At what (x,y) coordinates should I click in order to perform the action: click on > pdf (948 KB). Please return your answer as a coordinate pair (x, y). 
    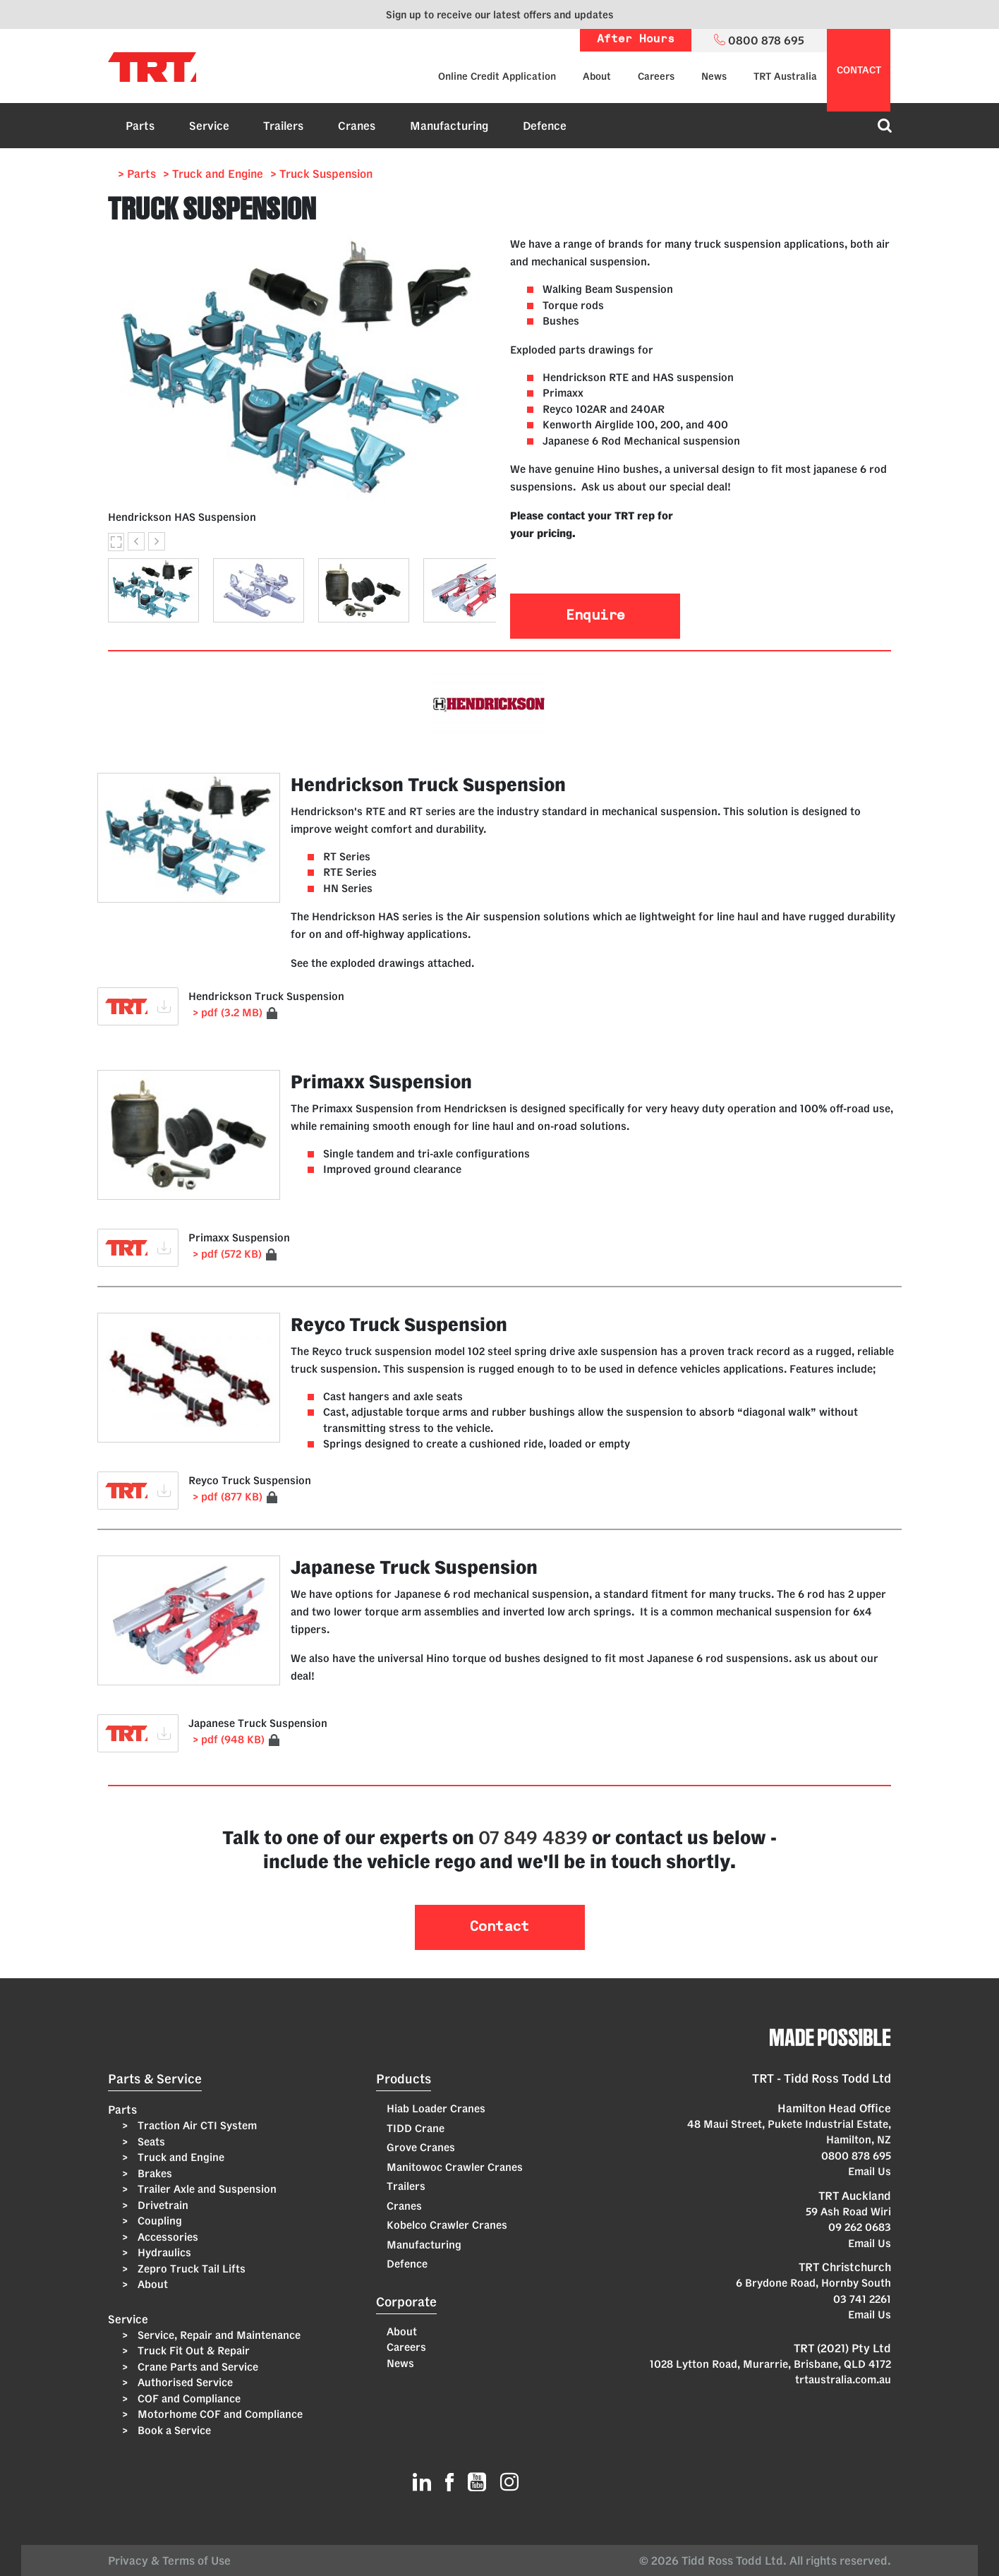
    Looking at the image, I should click on (229, 1739).